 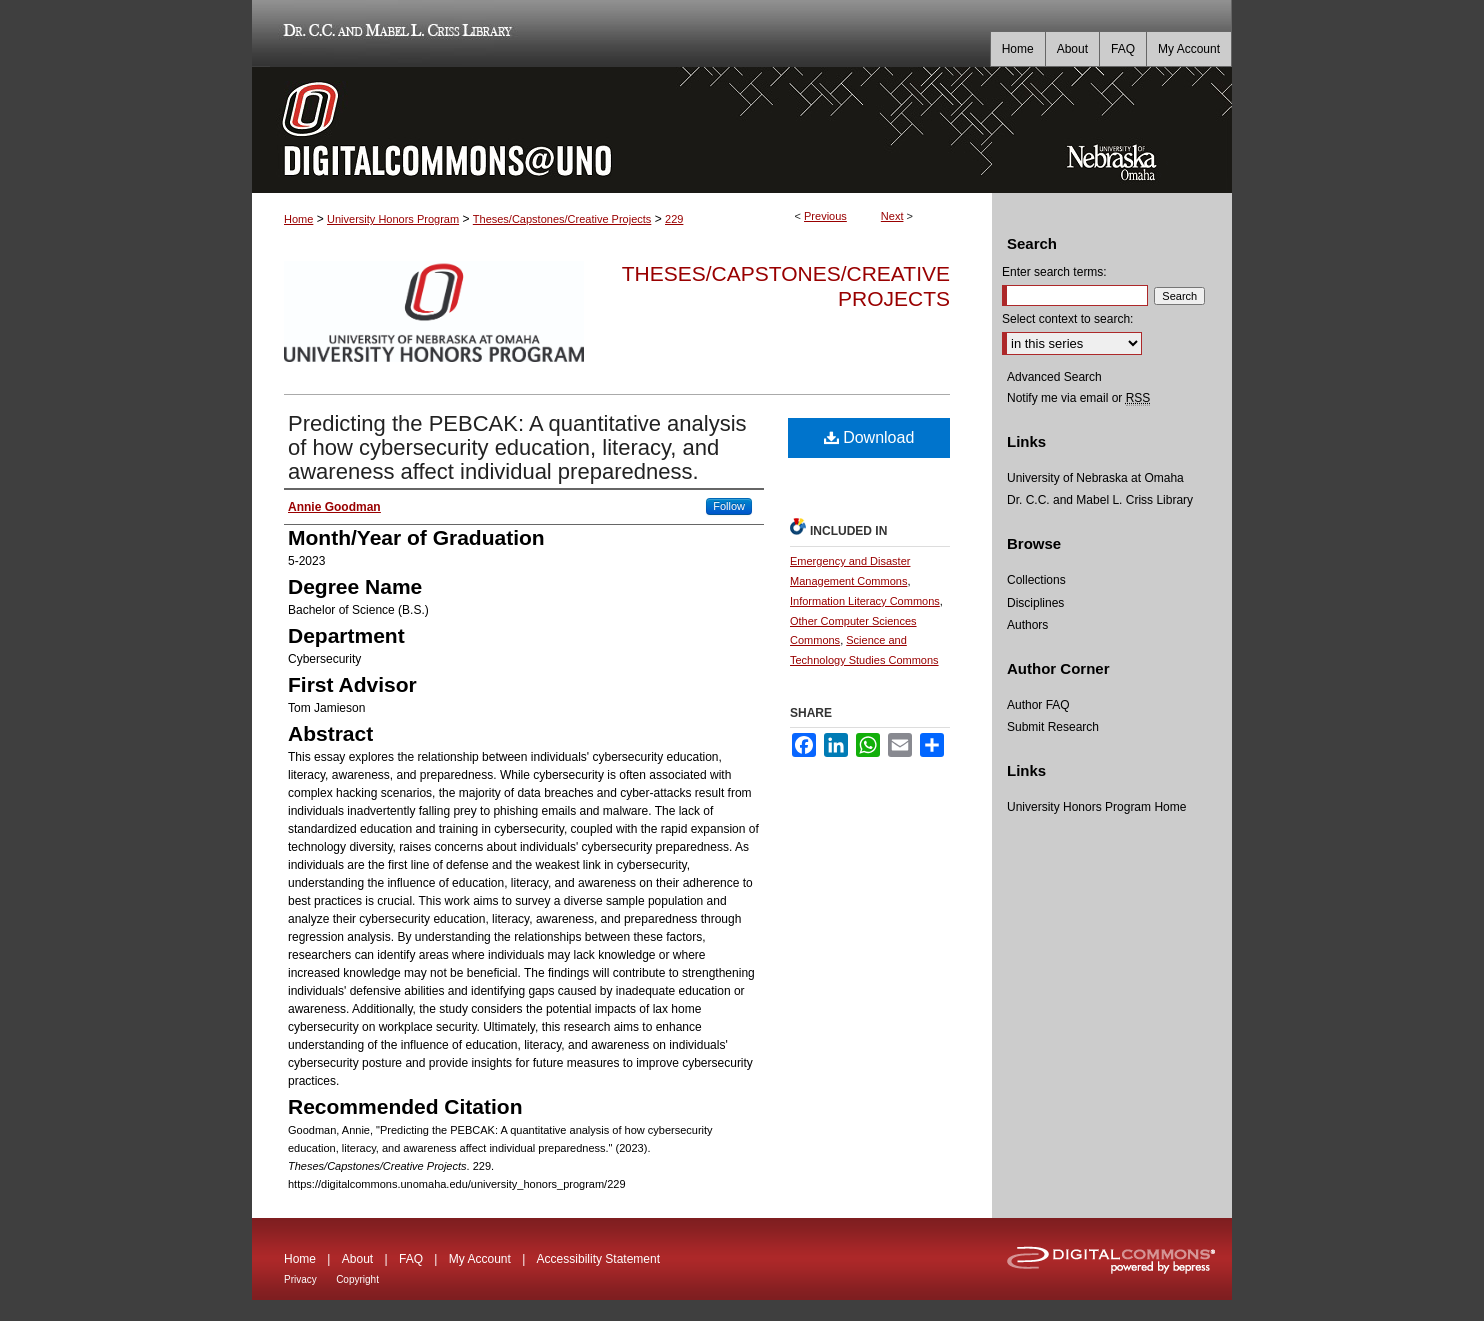 What do you see at coordinates (562, 219) in the screenshot?
I see `Theses/Capstones/Creative Projects` at bounding box center [562, 219].